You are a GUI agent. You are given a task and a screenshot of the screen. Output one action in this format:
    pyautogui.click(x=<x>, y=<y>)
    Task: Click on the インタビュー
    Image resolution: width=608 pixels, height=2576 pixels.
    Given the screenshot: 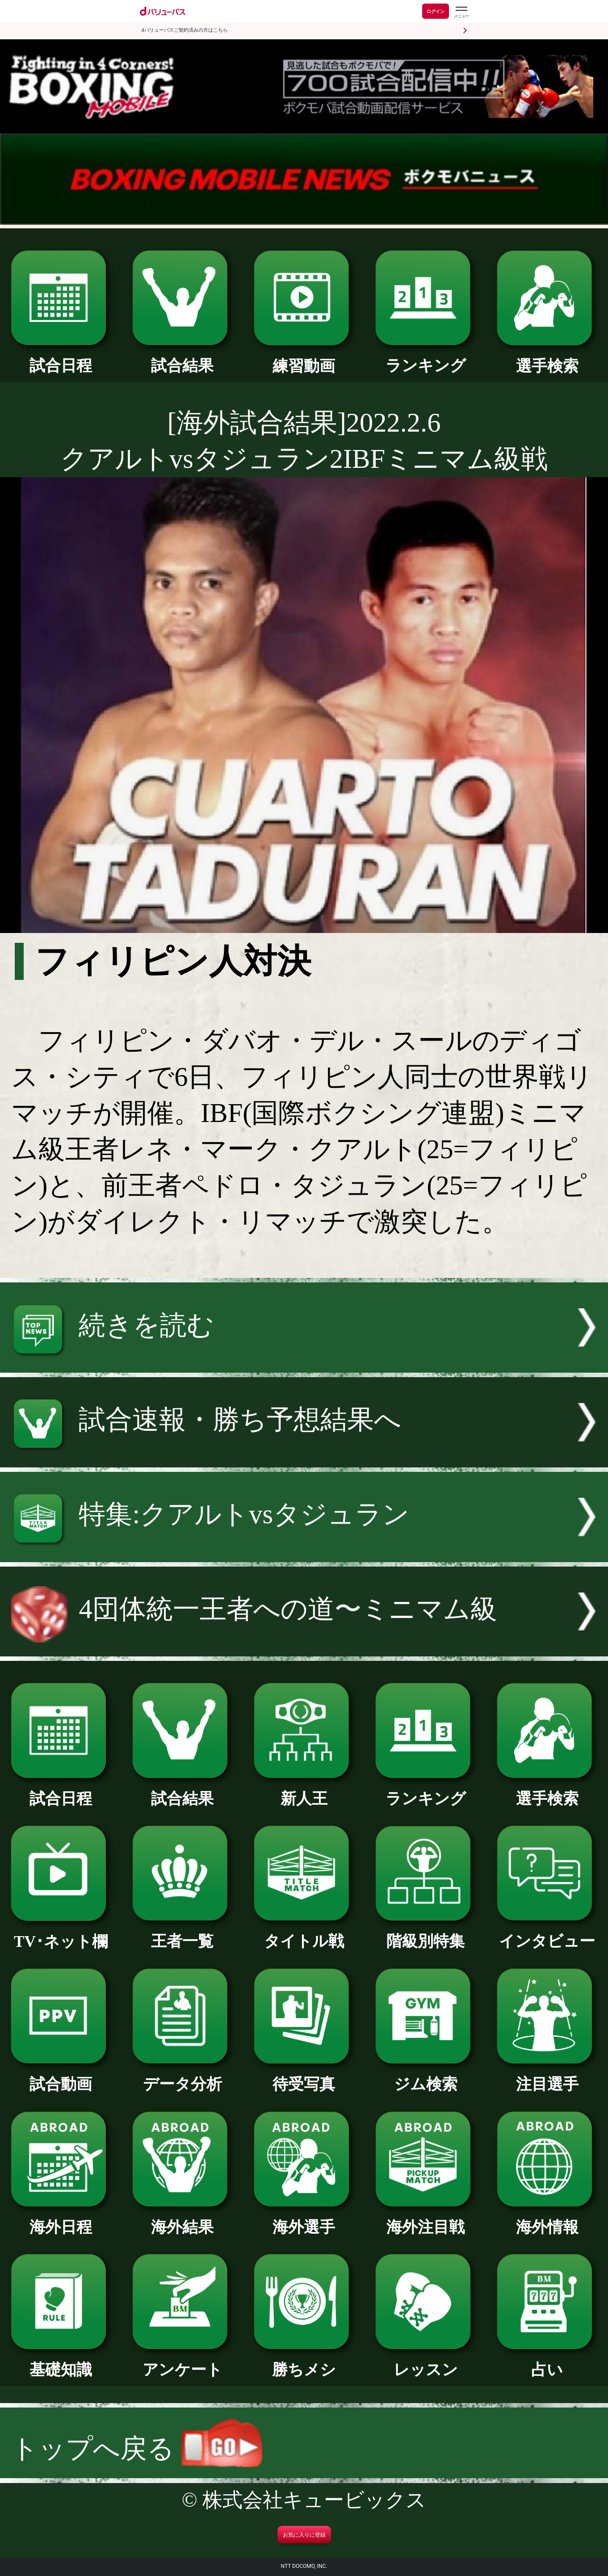 What is the action you would take?
    pyautogui.click(x=547, y=1933)
    